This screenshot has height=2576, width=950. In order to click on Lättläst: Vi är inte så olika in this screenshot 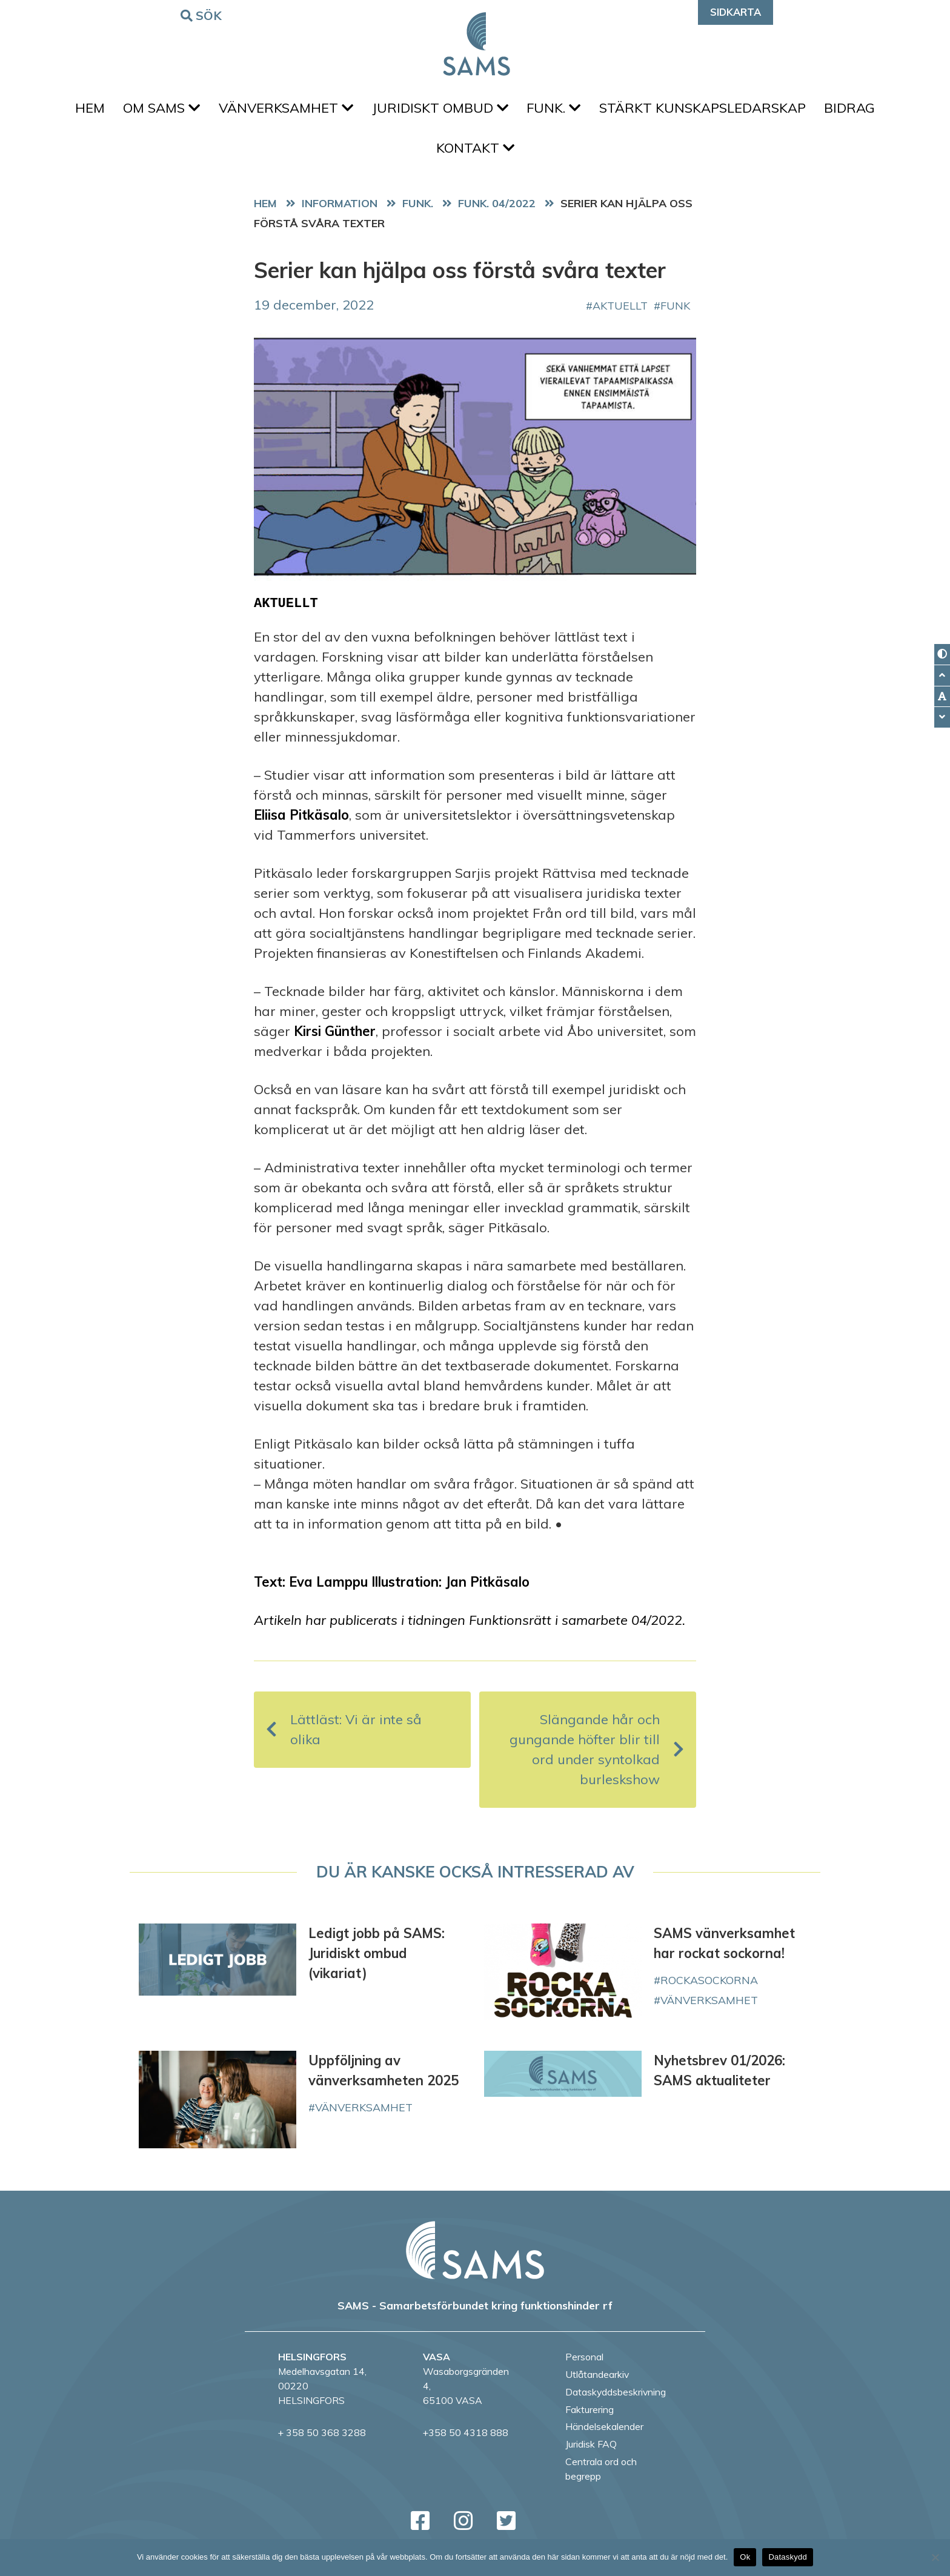, I will do `click(344, 1737)`.